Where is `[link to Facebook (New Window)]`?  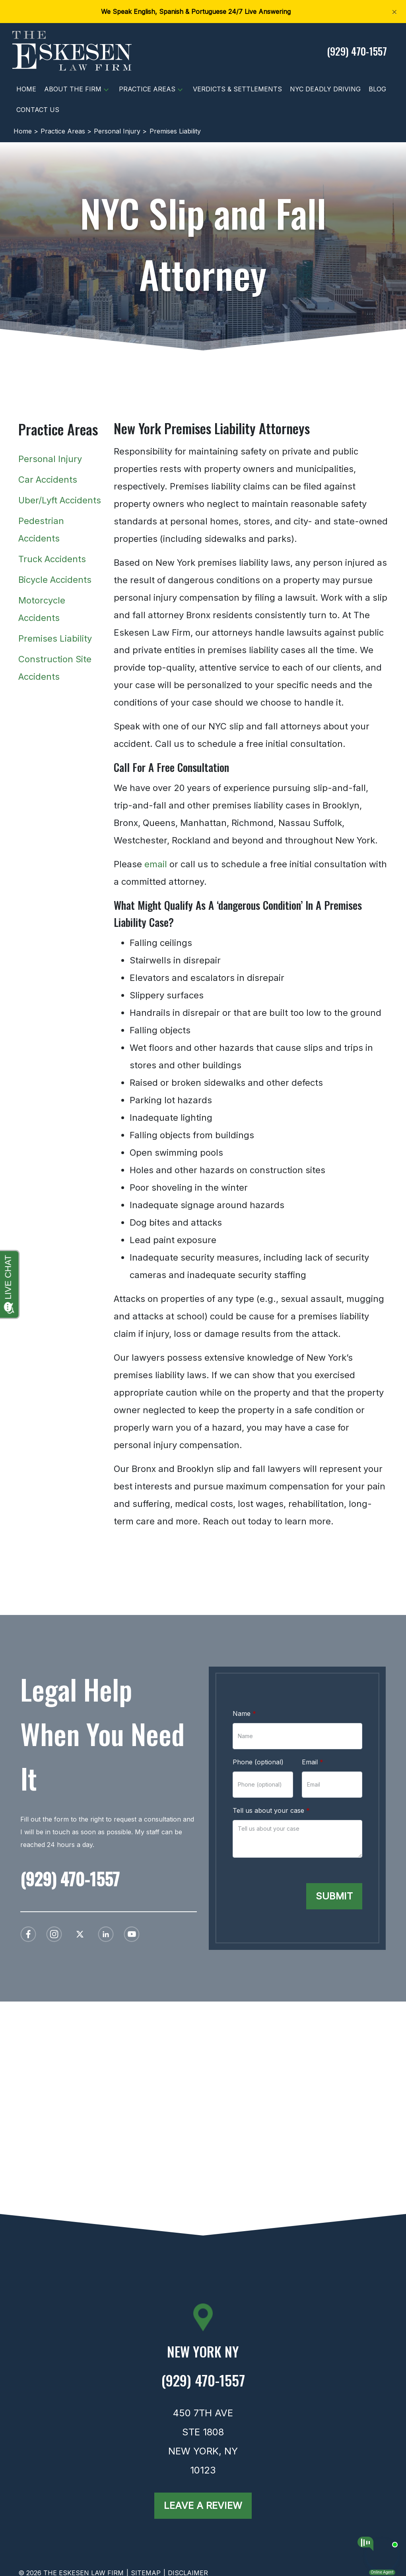
[link to Facebook (New Window)] is located at coordinates (28, 1934).